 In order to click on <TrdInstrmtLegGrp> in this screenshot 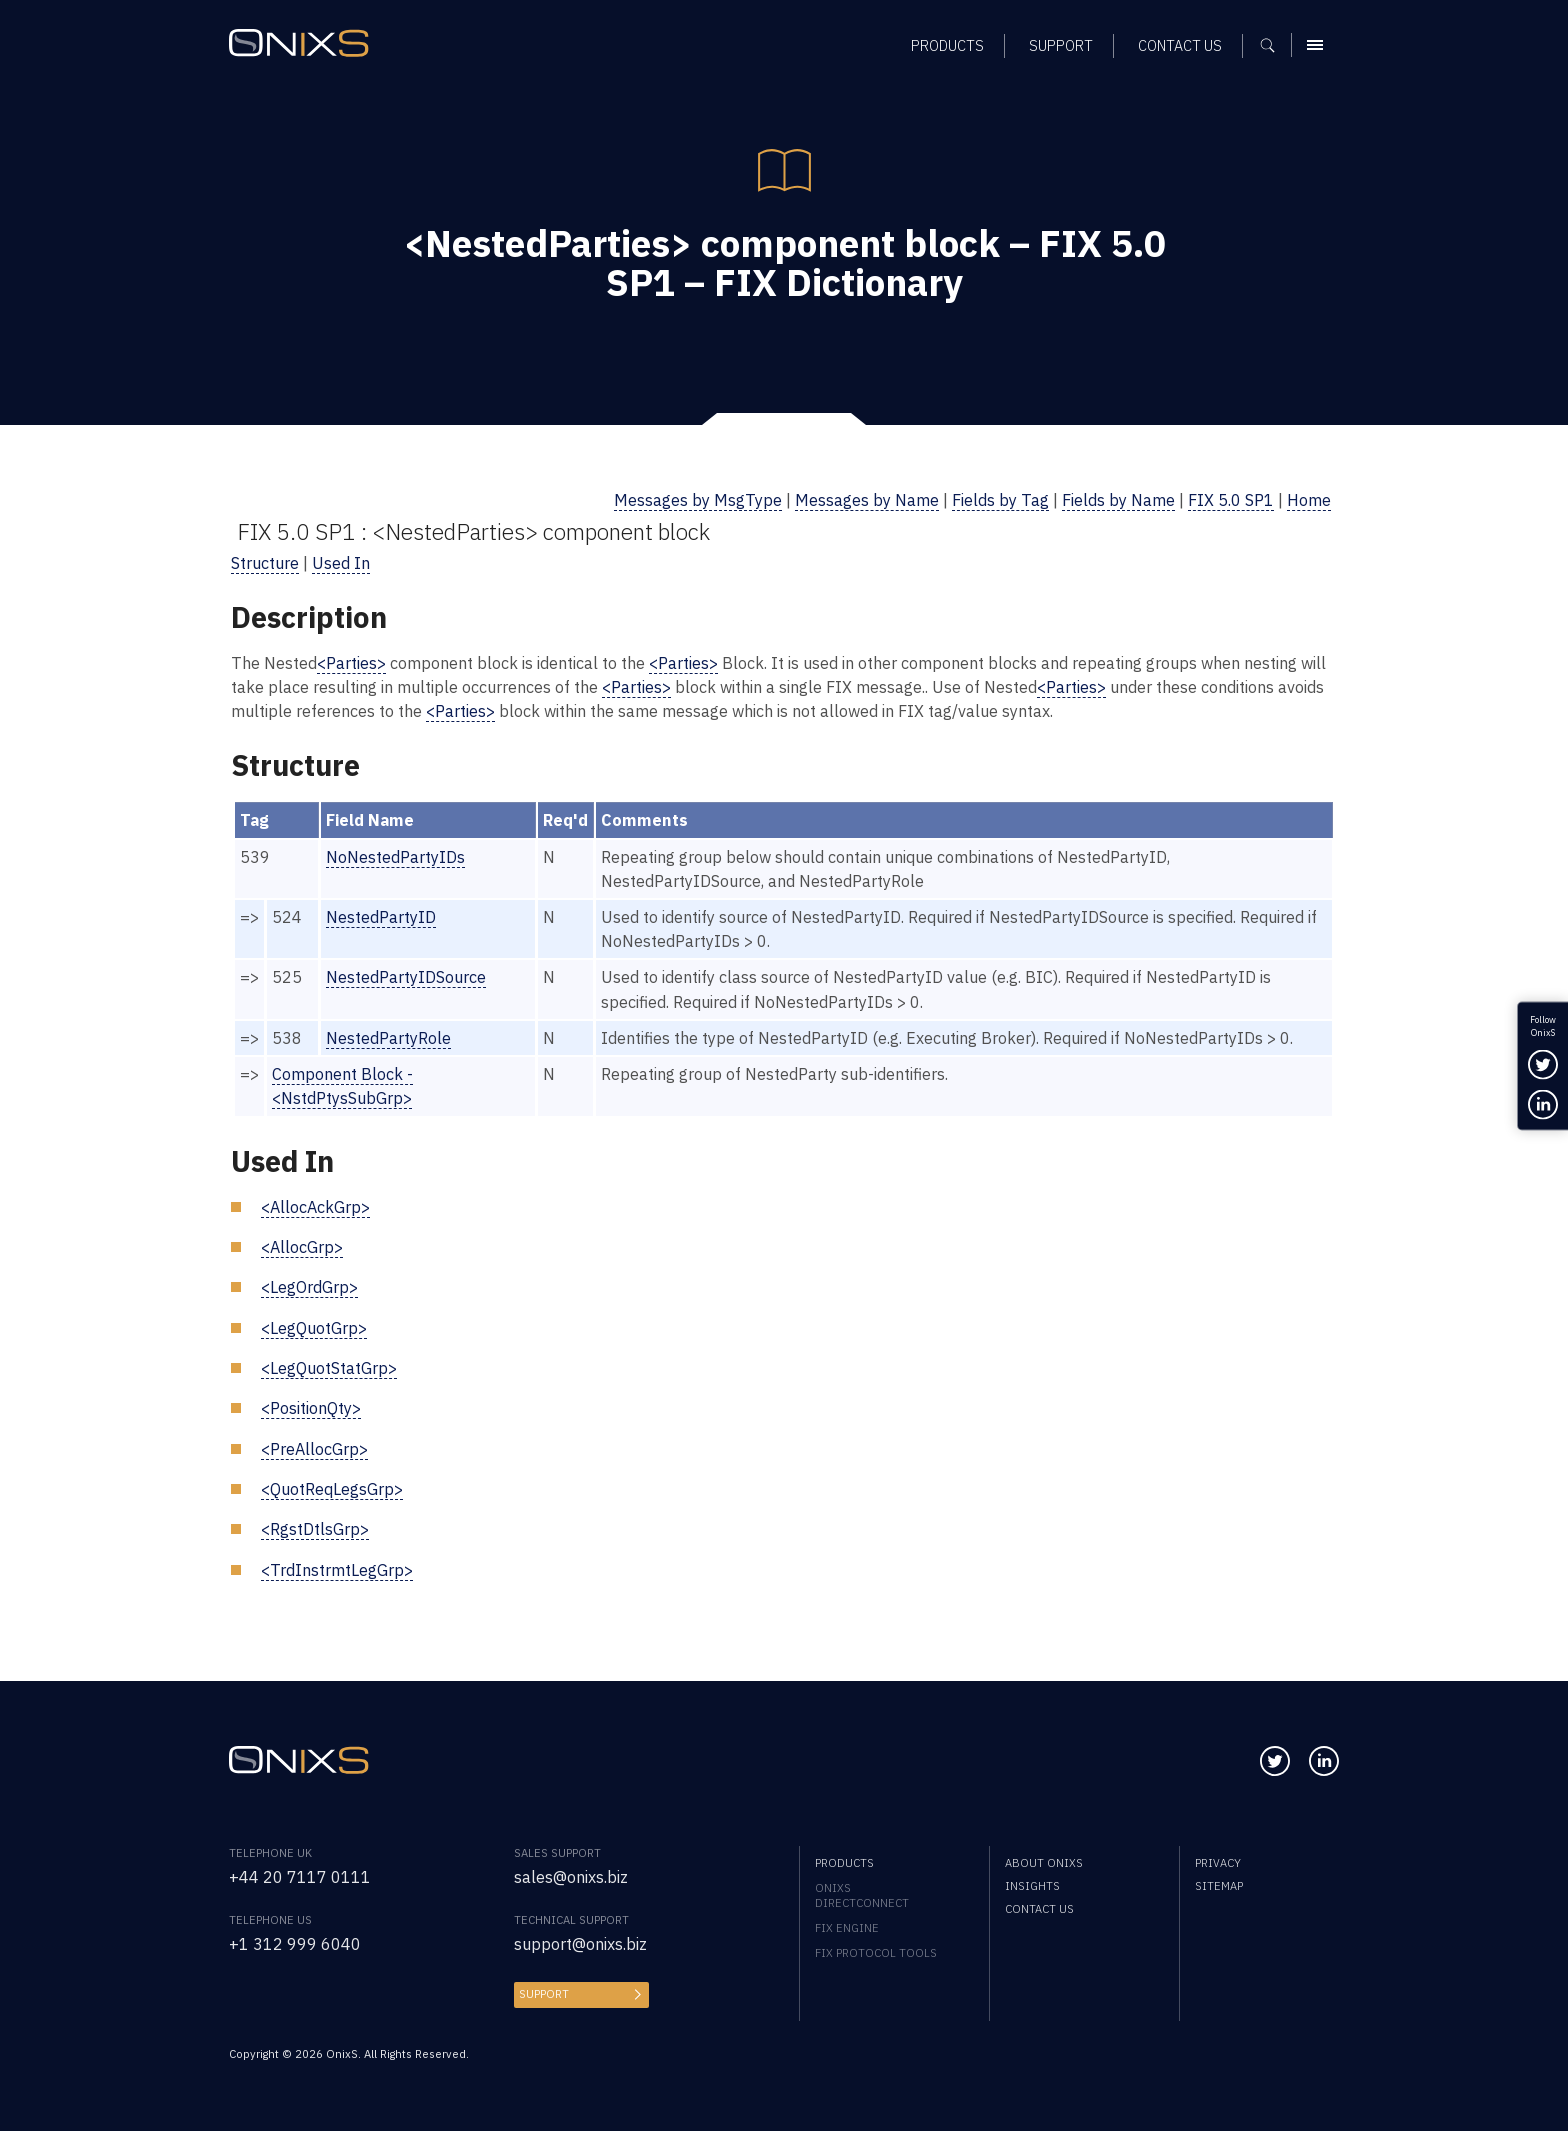, I will do `click(337, 1569)`.